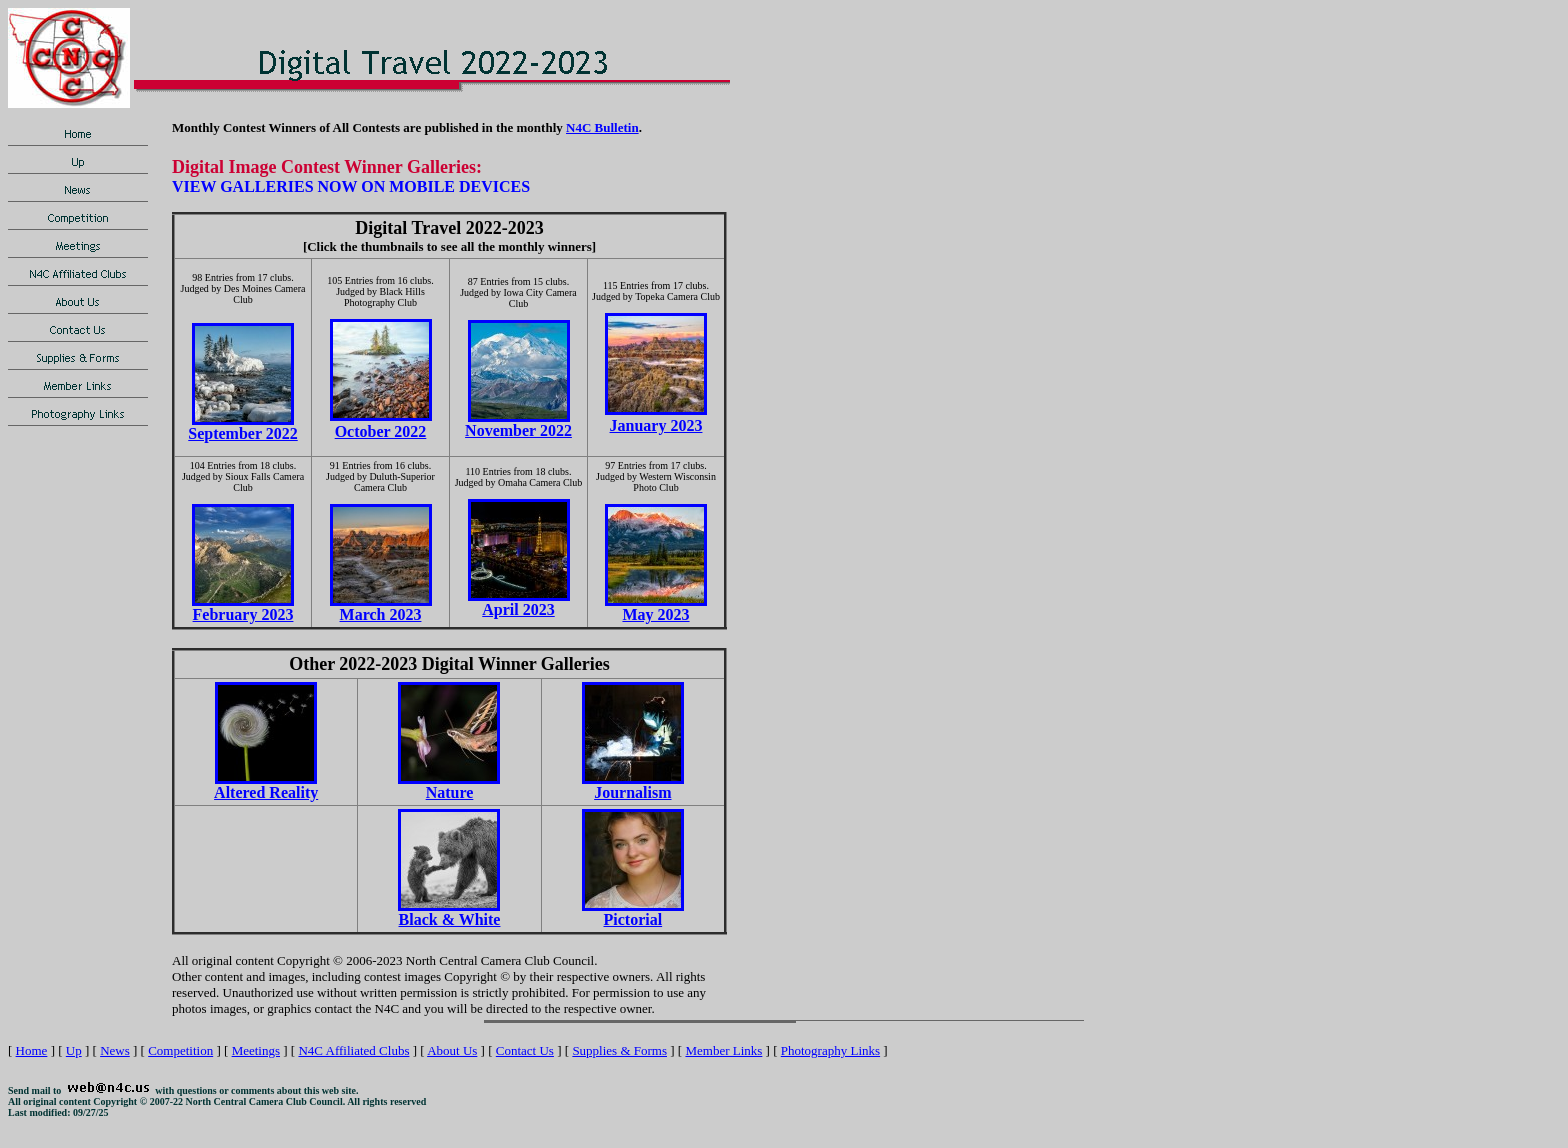 The image size is (1568, 1148). What do you see at coordinates (656, 425) in the screenshot?
I see `January 2023` at bounding box center [656, 425].